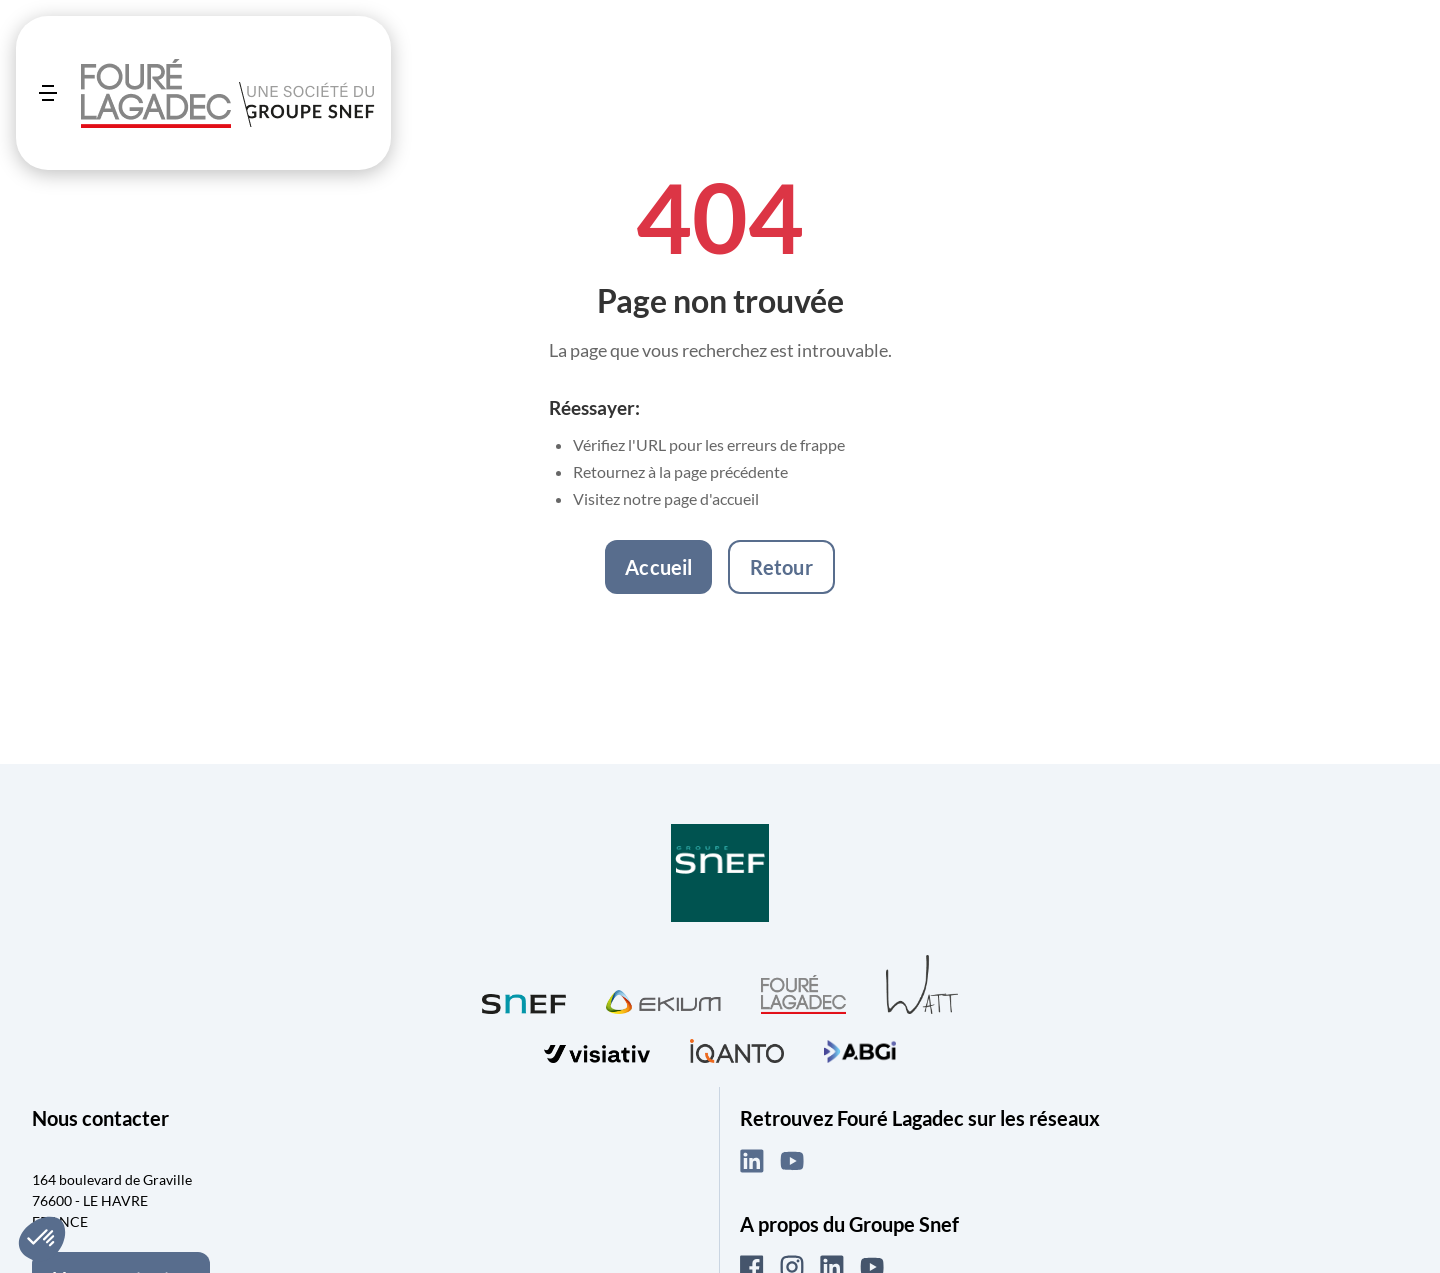 The height and width of the screenshot is (1273, 1440). What do you see at coordinates (737, 1048) in the screenshot?
I see `[Visiter iQanto (ouvre dans un nouvel onglet)]` at bounding box center [737, 1048].